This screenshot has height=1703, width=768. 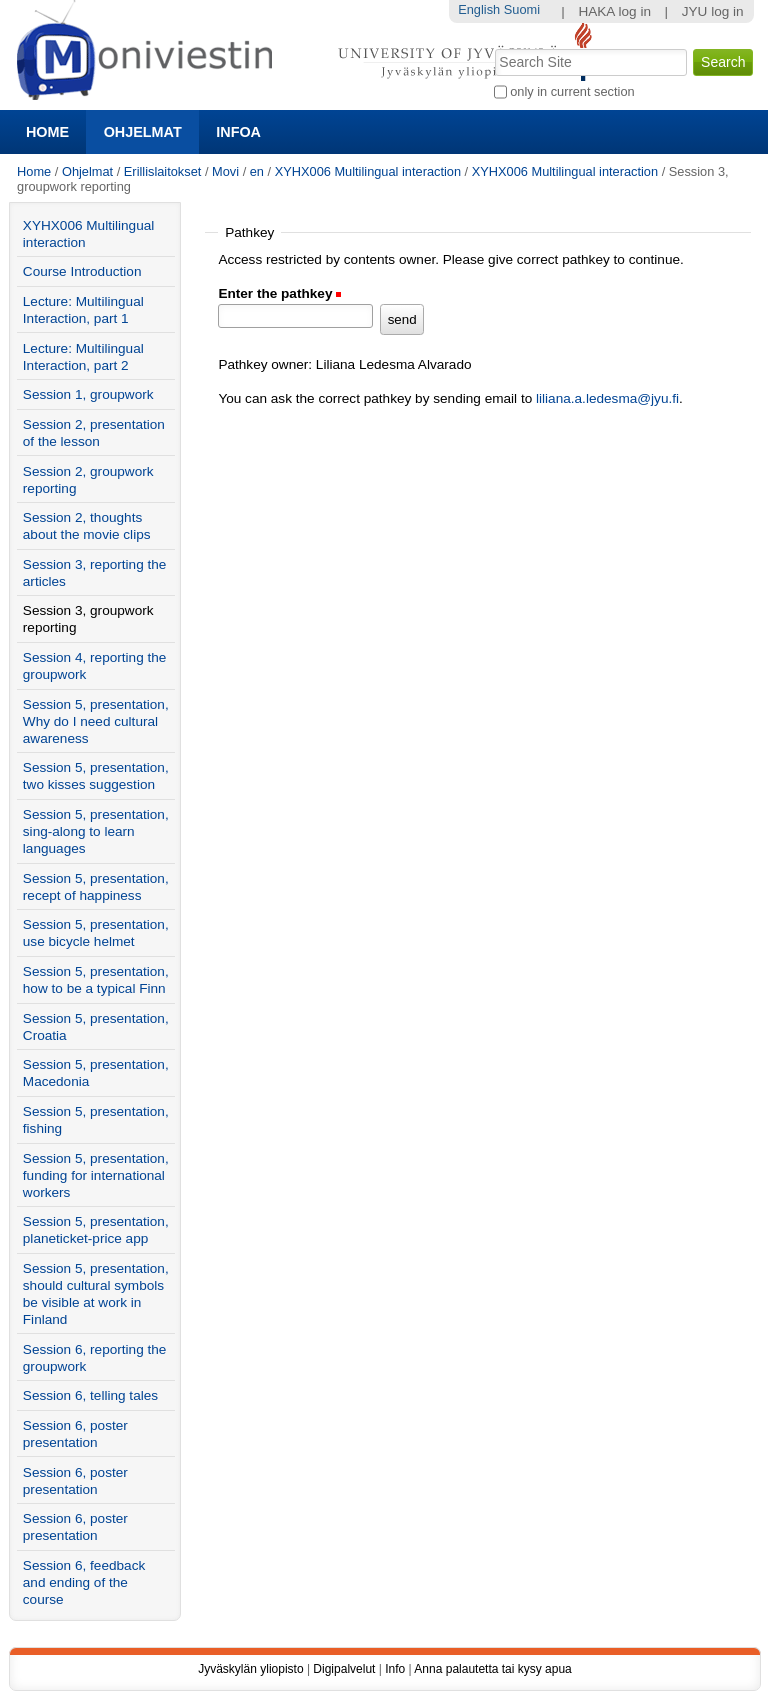 What do you see at coordinates (163, 171) in the screenshot?
I see `Erillislaitokset` at bounding box center [163, 171].